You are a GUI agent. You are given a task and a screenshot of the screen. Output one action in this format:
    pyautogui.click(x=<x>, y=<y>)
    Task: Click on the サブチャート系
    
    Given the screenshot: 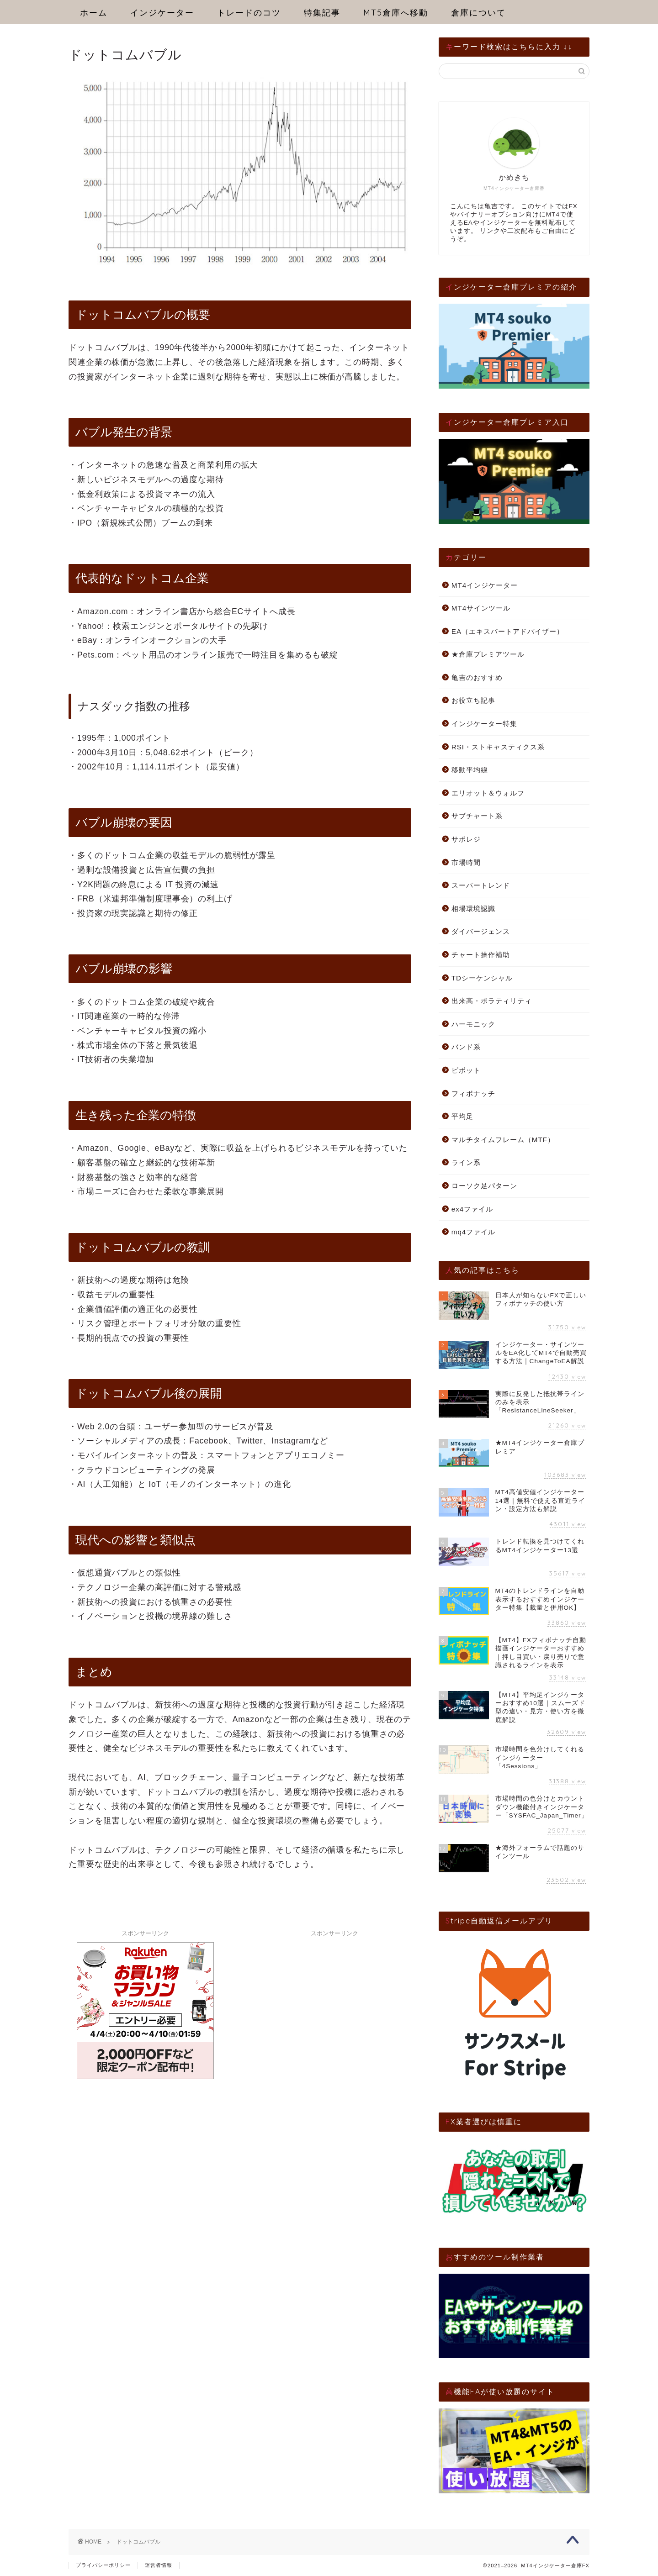 What is the action you would take?
    pyautogui.click(x=477, y=816)
    